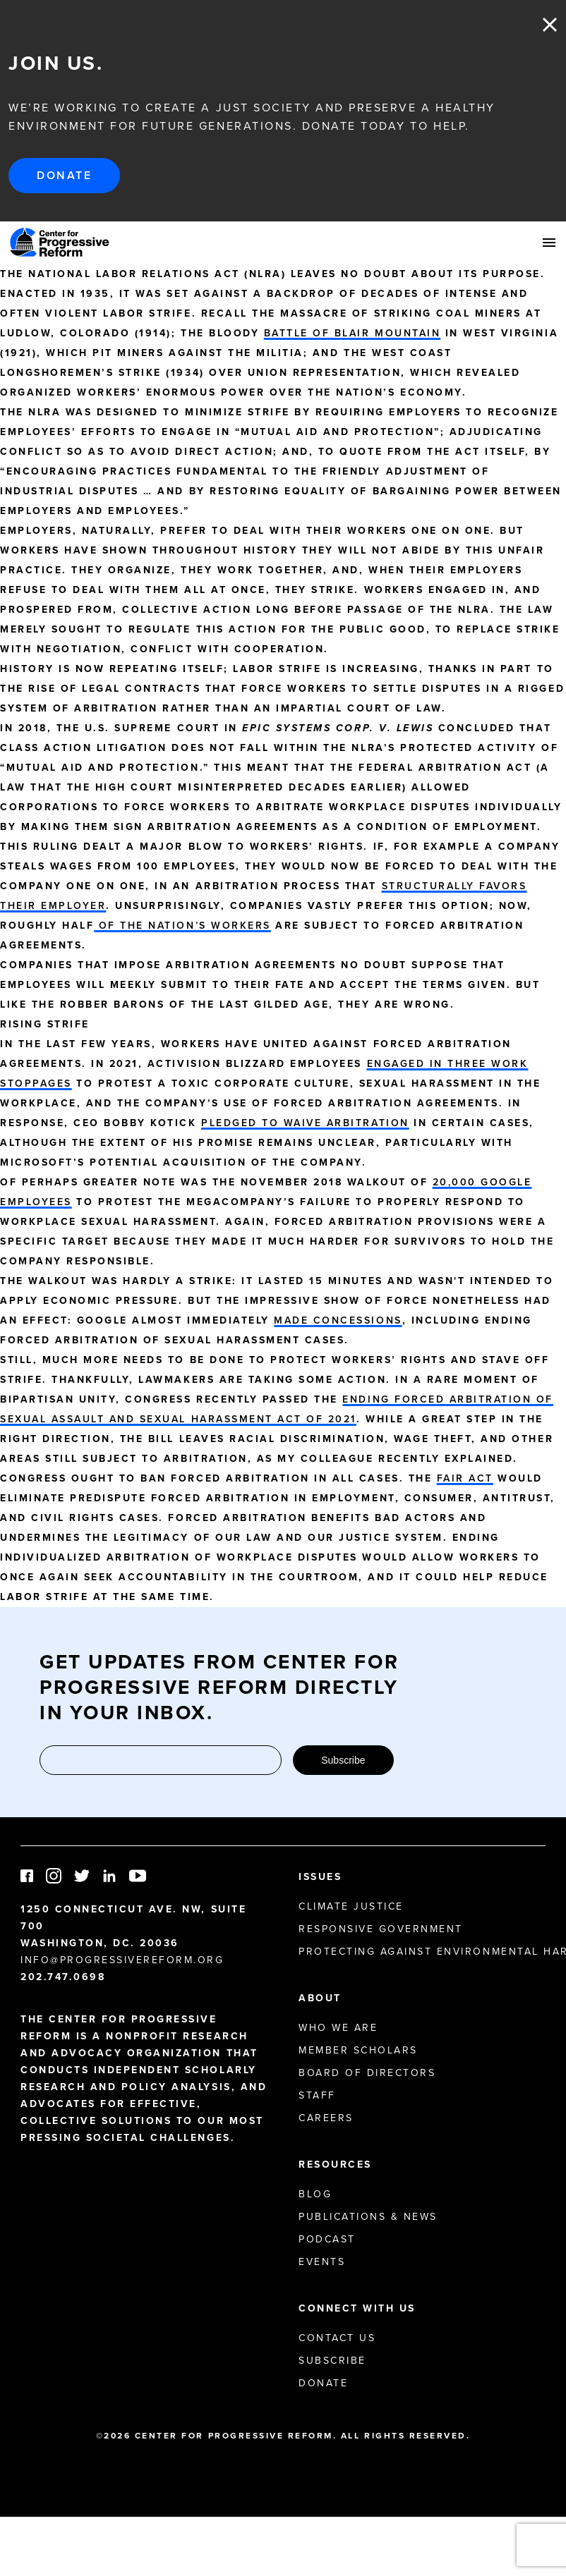 Image resolution: width=566 pixels, height=2576 pixels. I want to click on Donate, so click(64, 175).